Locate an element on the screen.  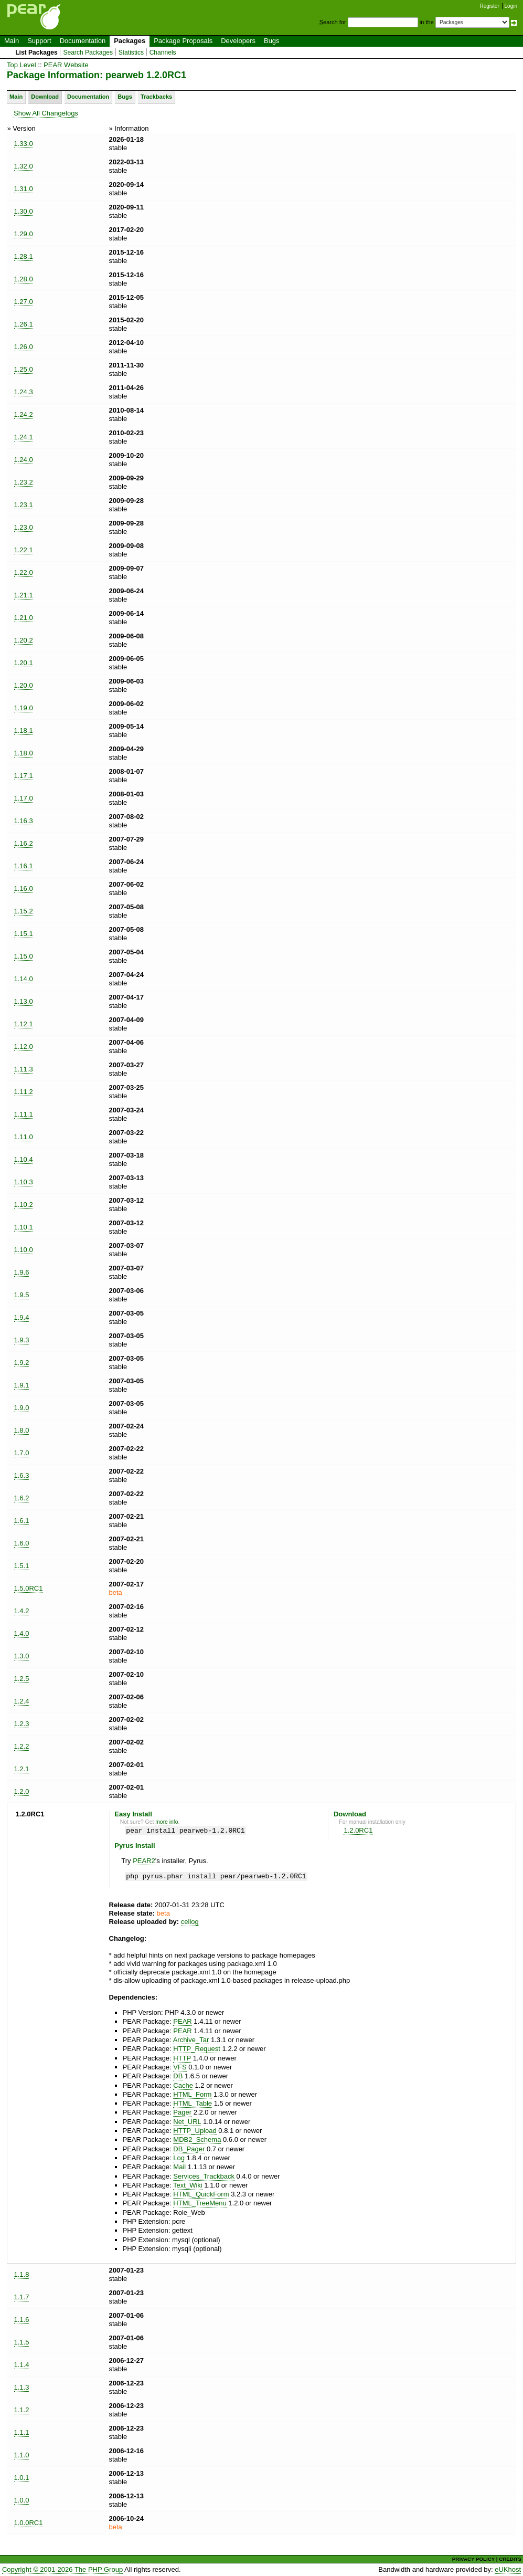
1.18.1 is located at coordinates (23, 730).